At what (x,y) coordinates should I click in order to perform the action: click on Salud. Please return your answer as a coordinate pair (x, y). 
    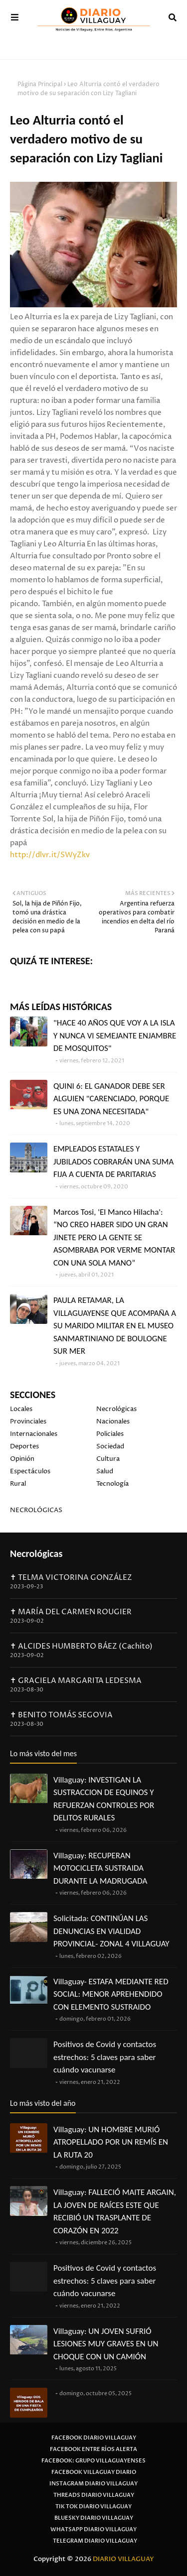
    Looking at the image, I should click on (104, 1471).